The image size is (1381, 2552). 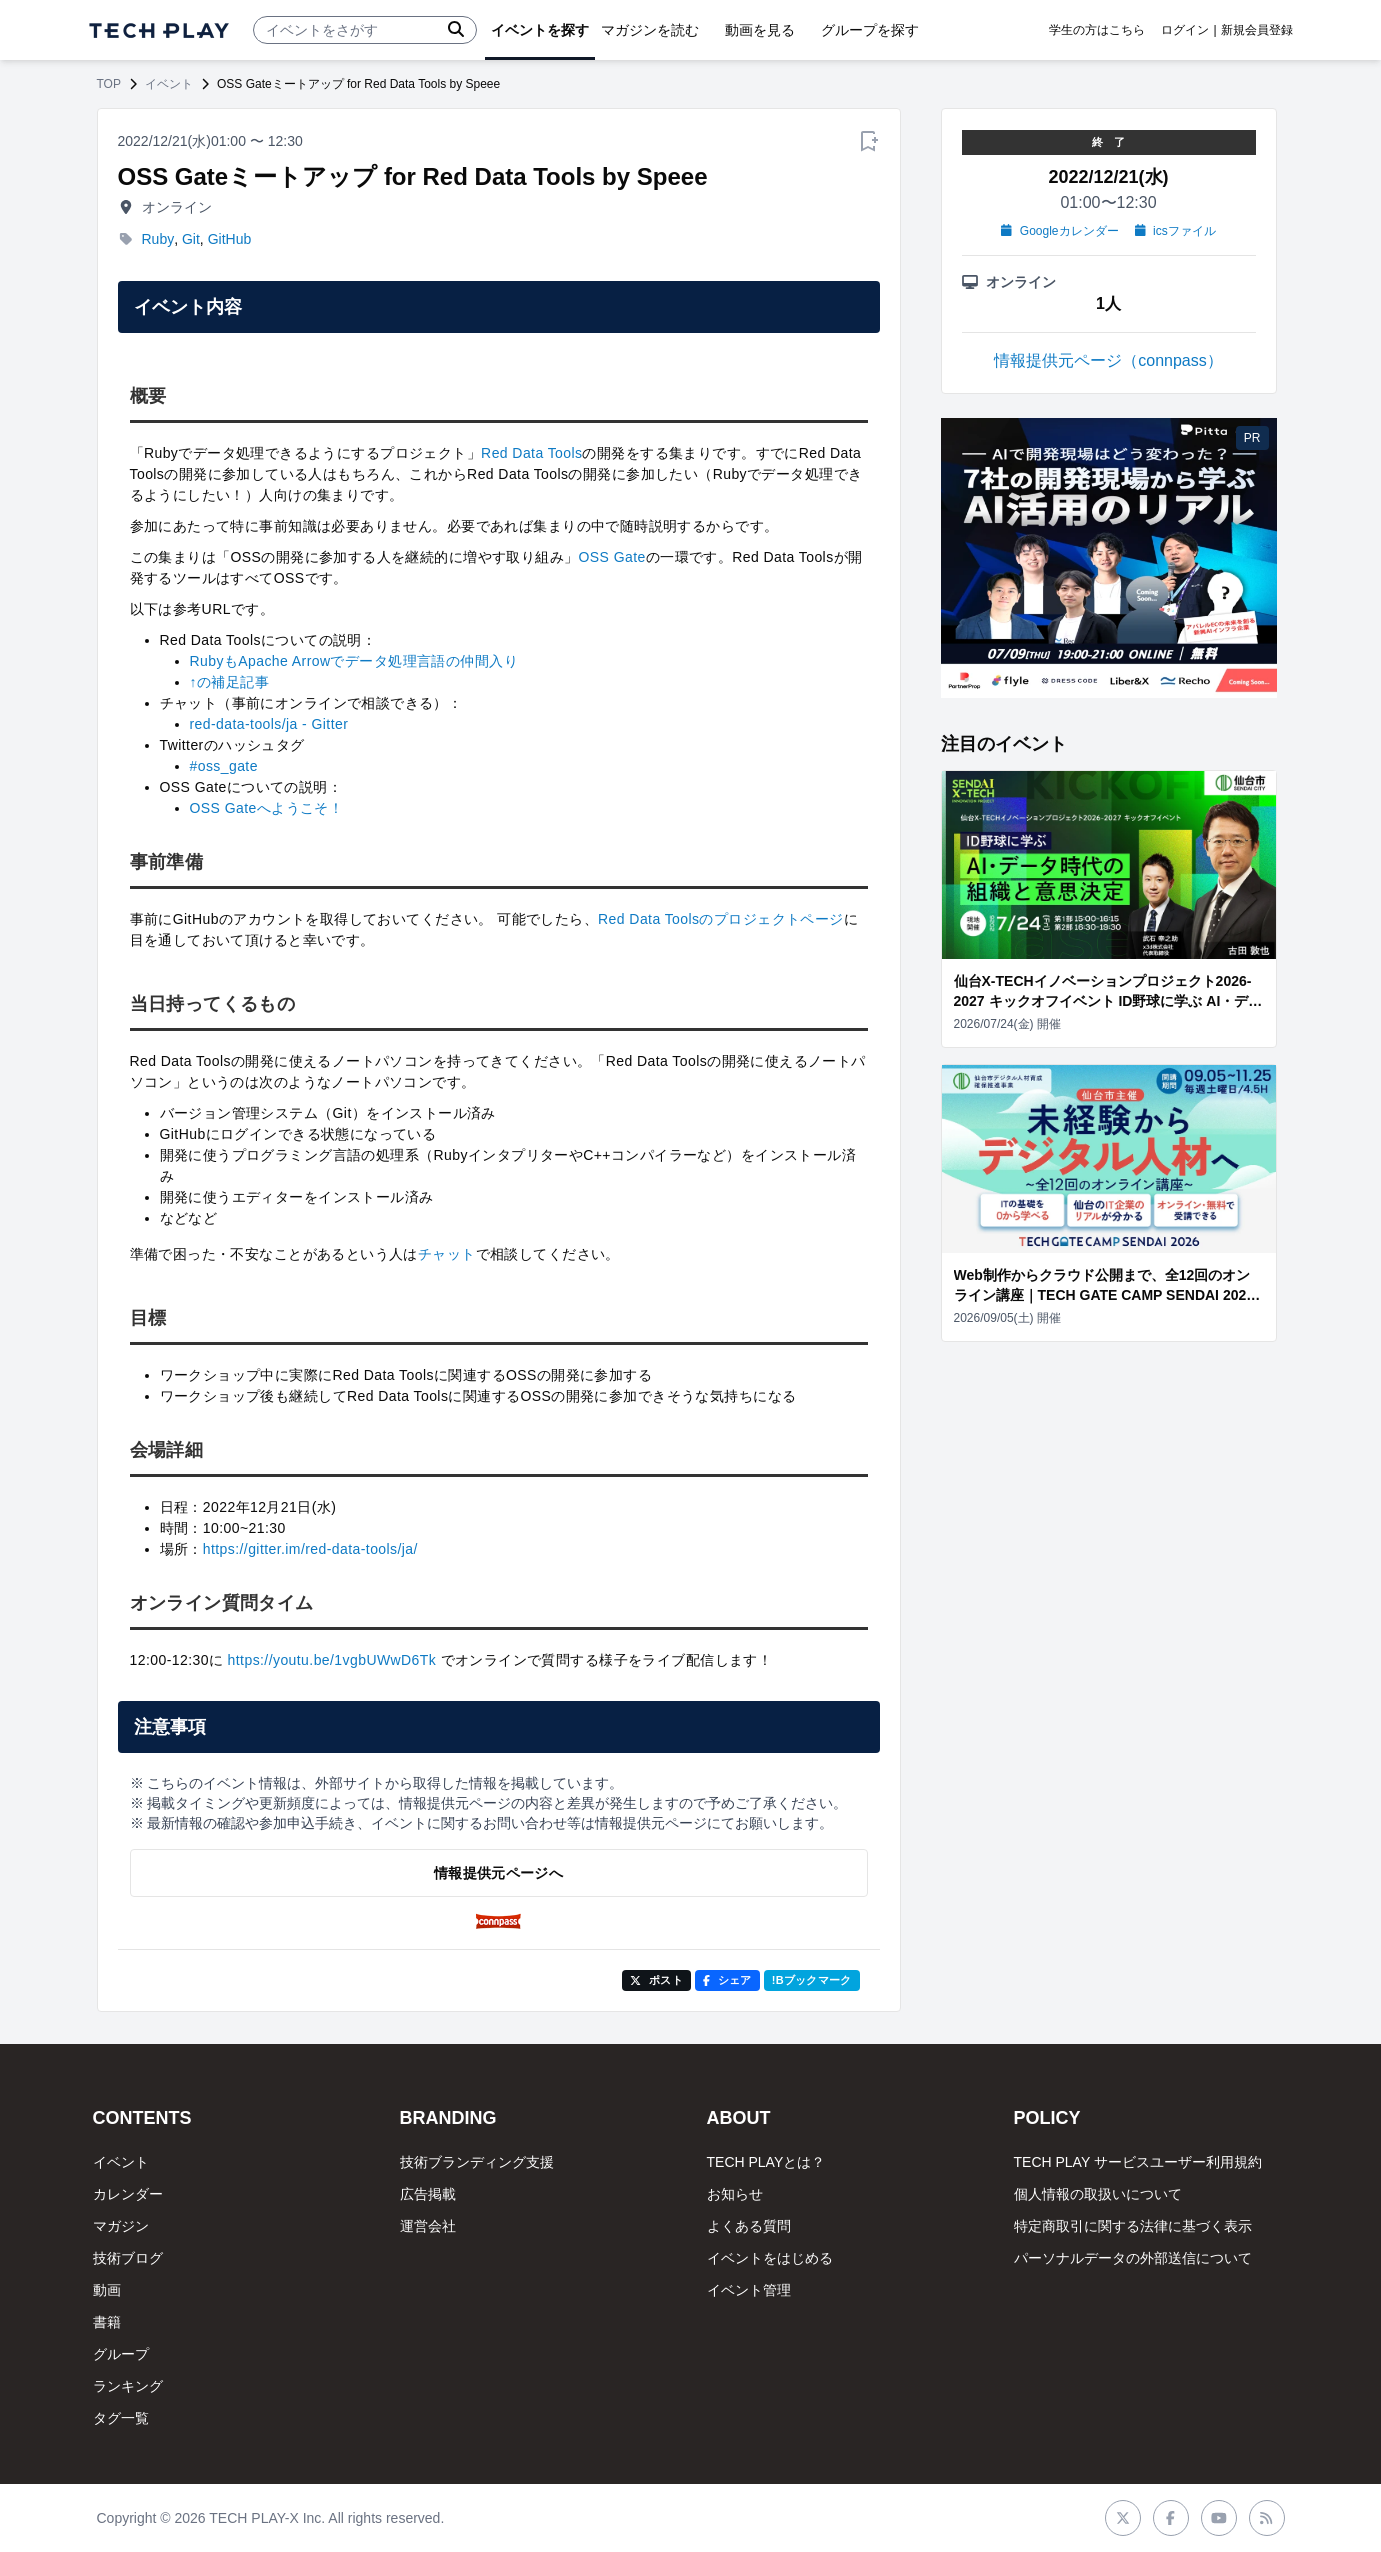 I want to click on OSS Gate, so click(x=612, y=557).